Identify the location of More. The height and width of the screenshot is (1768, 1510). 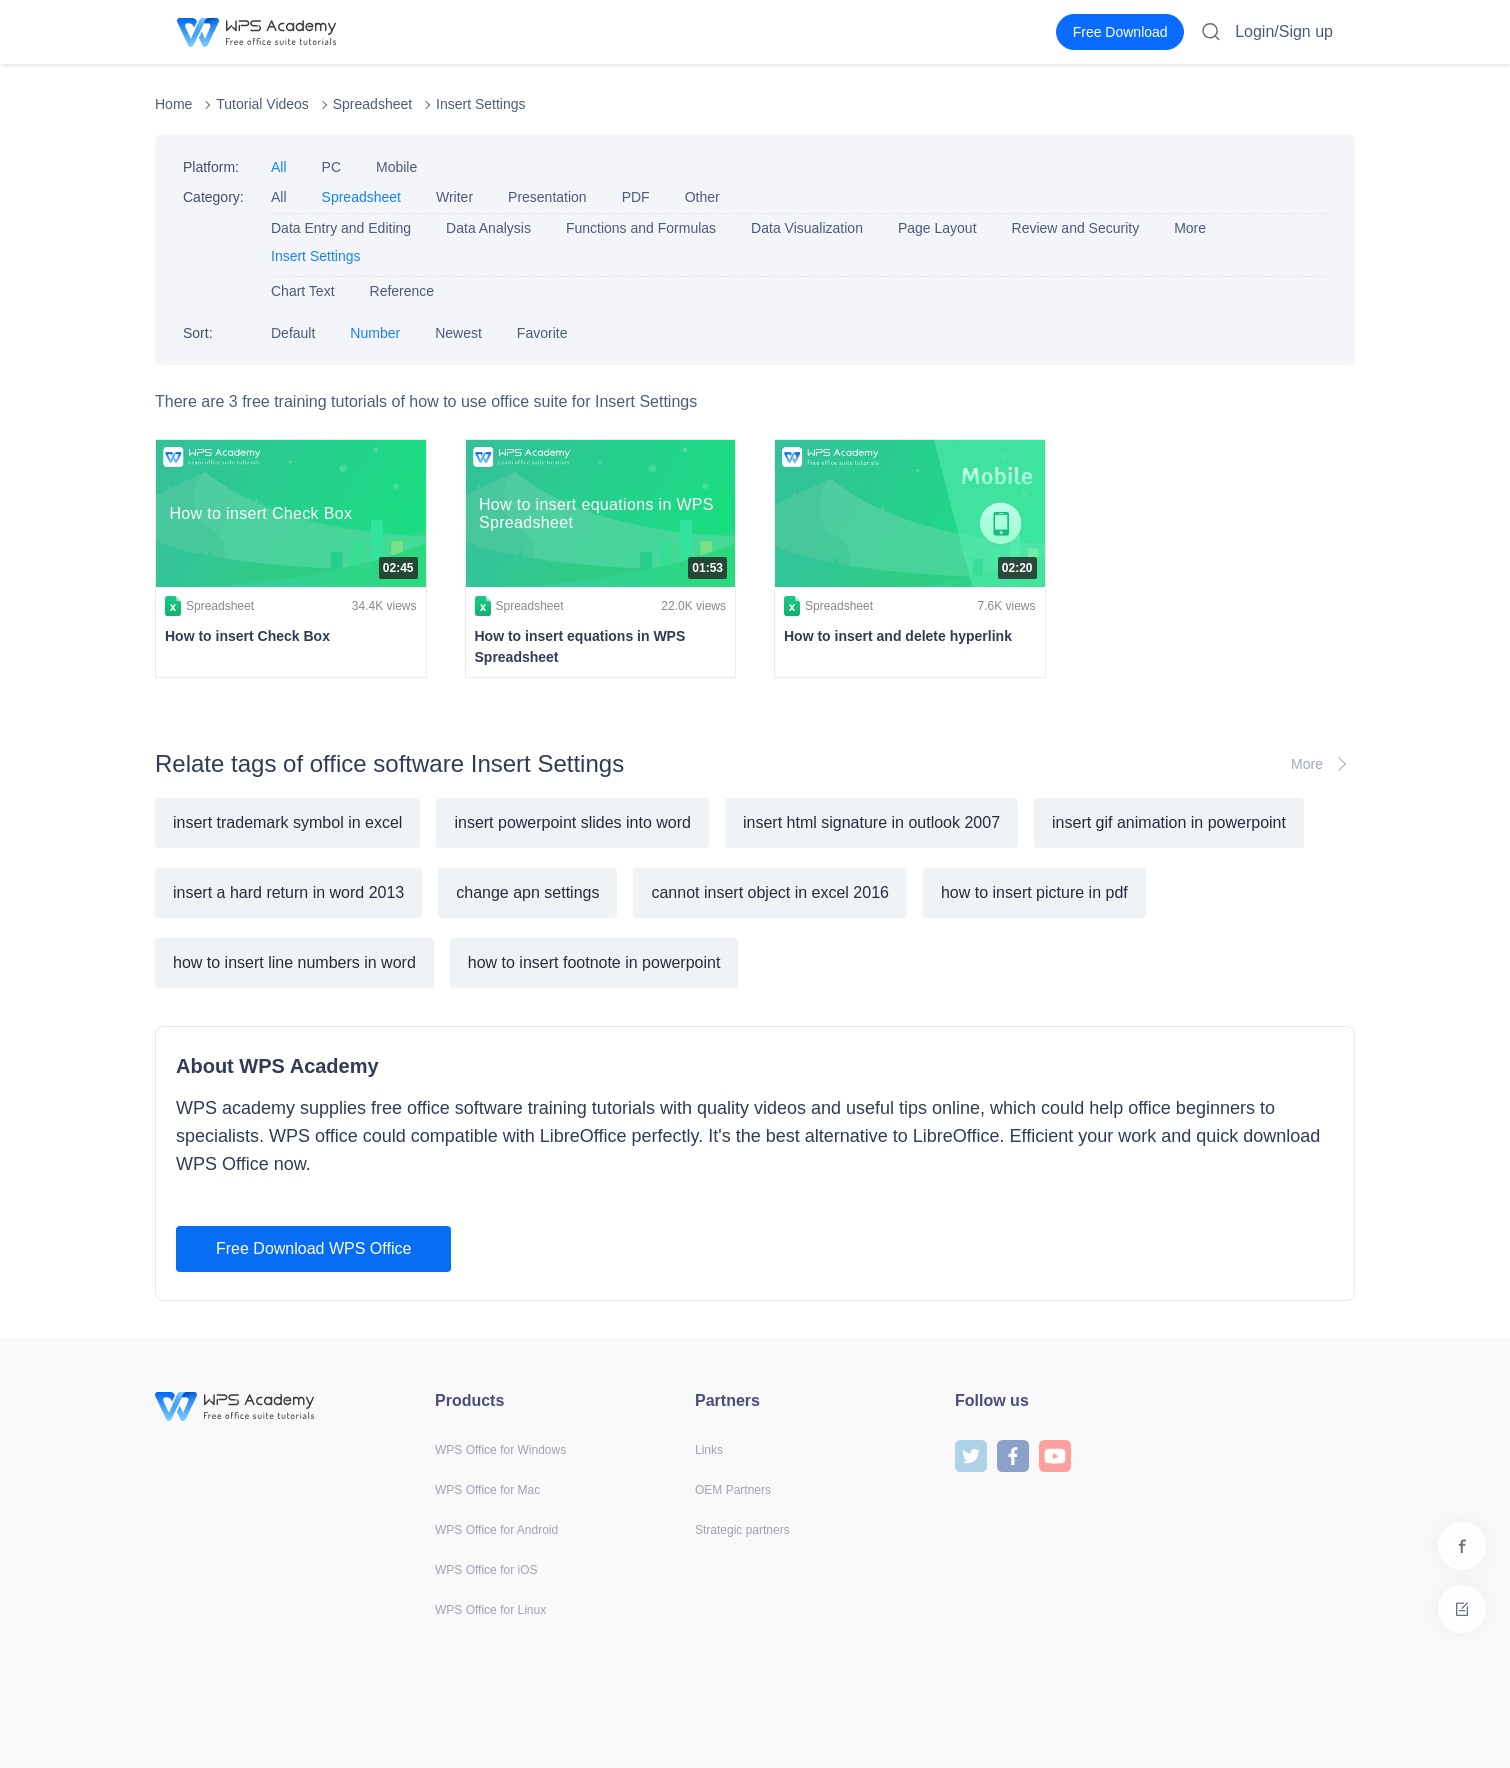
(1190, 228).